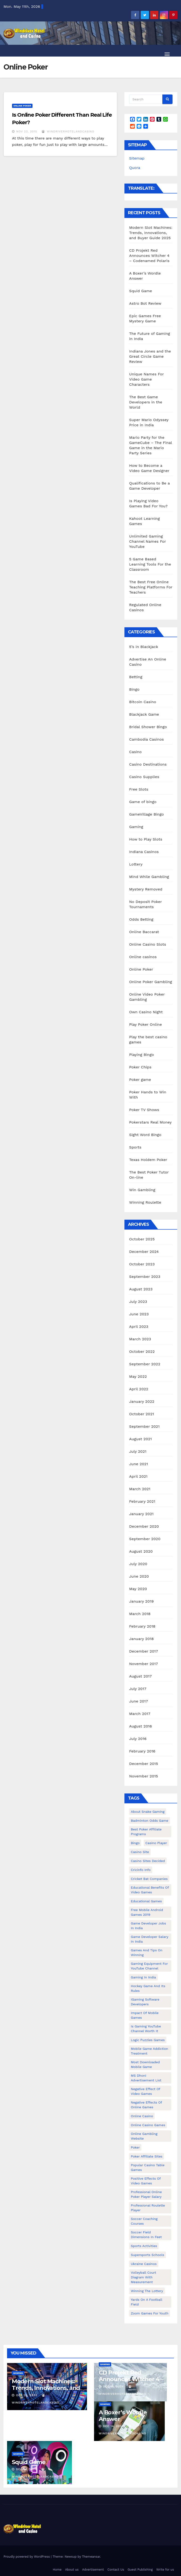  Describe the element at coordinates (144, 777) in the screenshot. I see `Casino Supplies` at that location.